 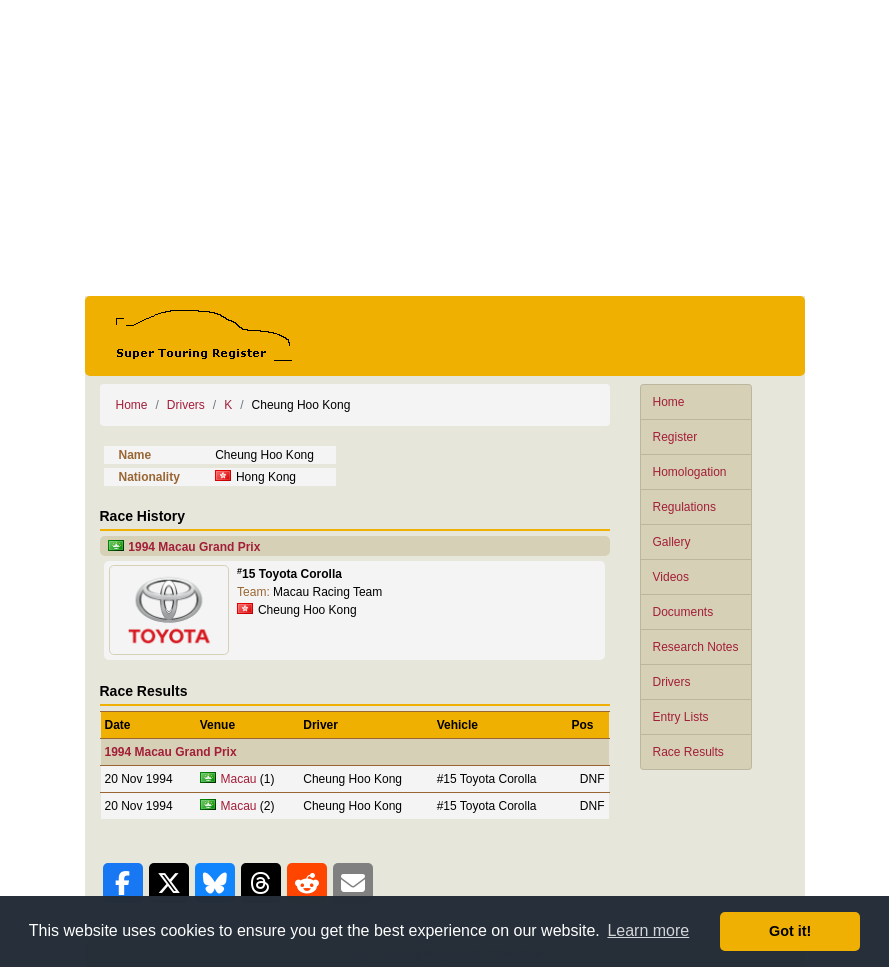 I want to click on 1994 Macau Grand Prix, so click(x=194, y=547).